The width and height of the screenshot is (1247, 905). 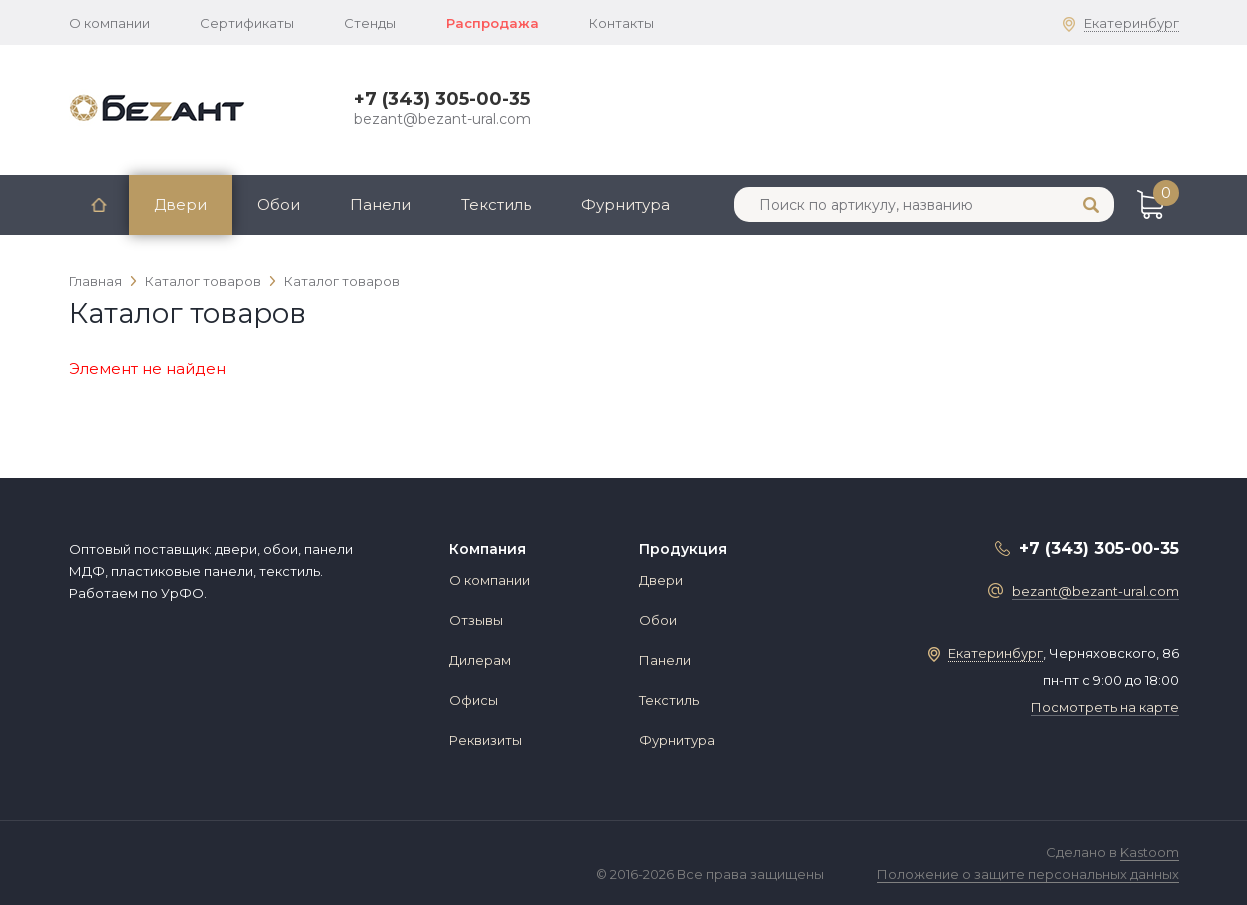 I want to click on Офисы, so click(x=473, y=700).